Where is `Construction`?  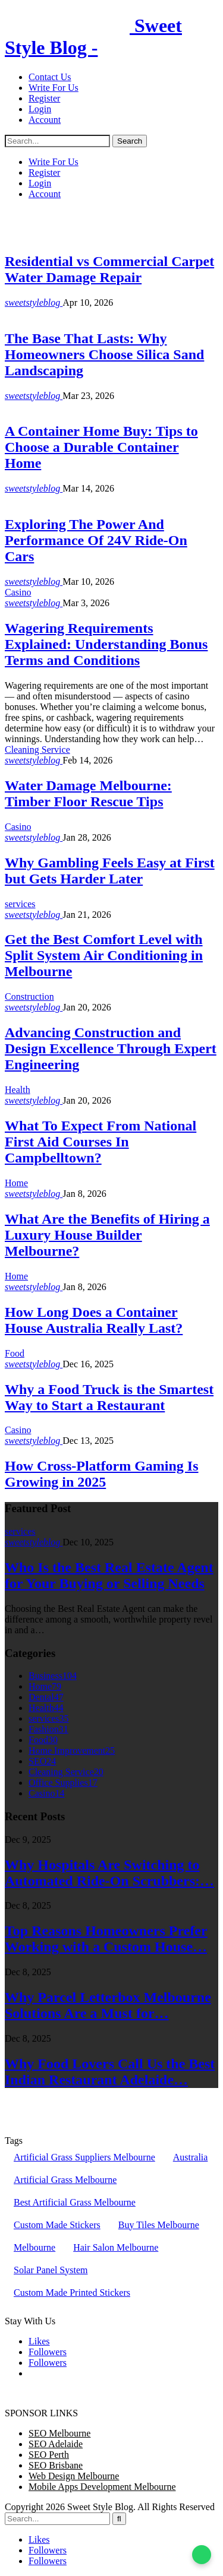 Construction is located at coordinates (29, 996).